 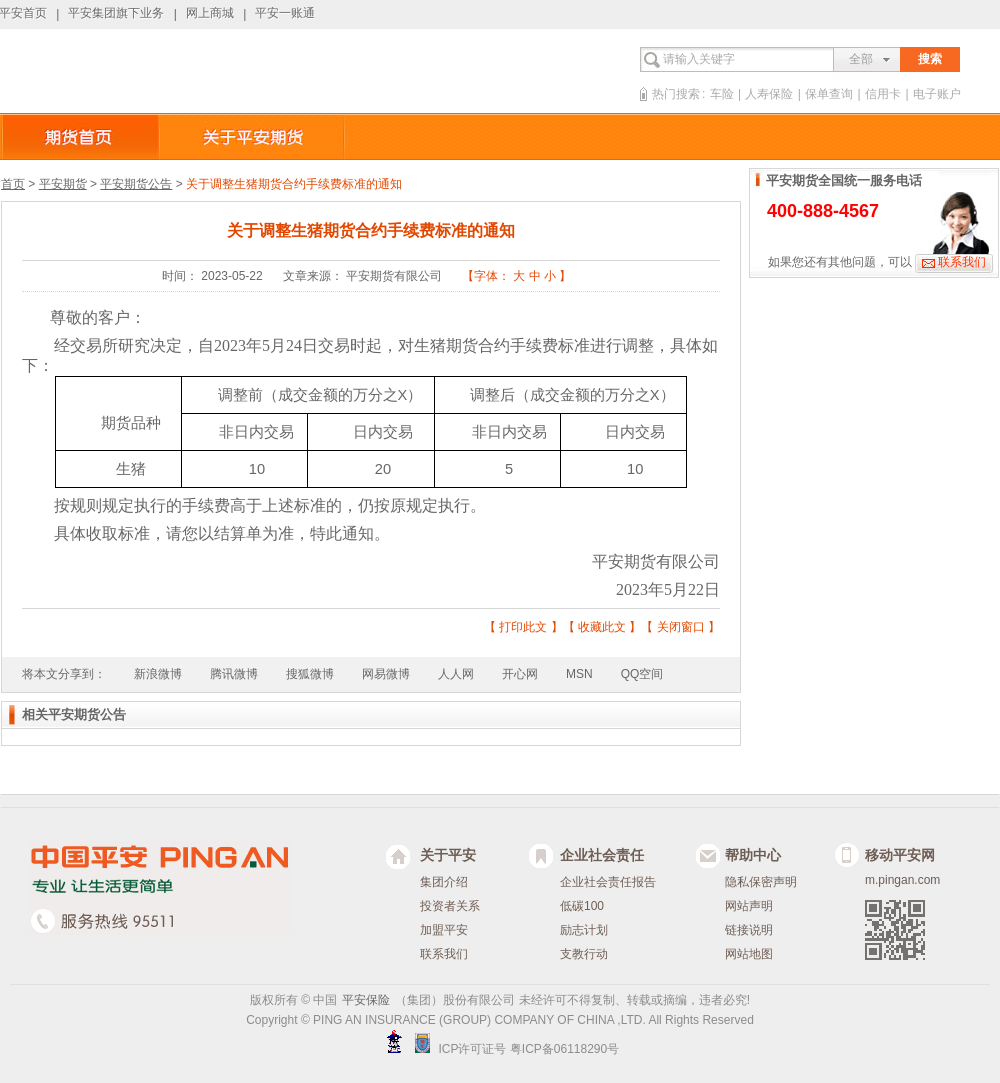 What do you see at coordinates (608, 882) in the screenshot?
I see `企业社会责任报告` at bounding box center [608, 882].